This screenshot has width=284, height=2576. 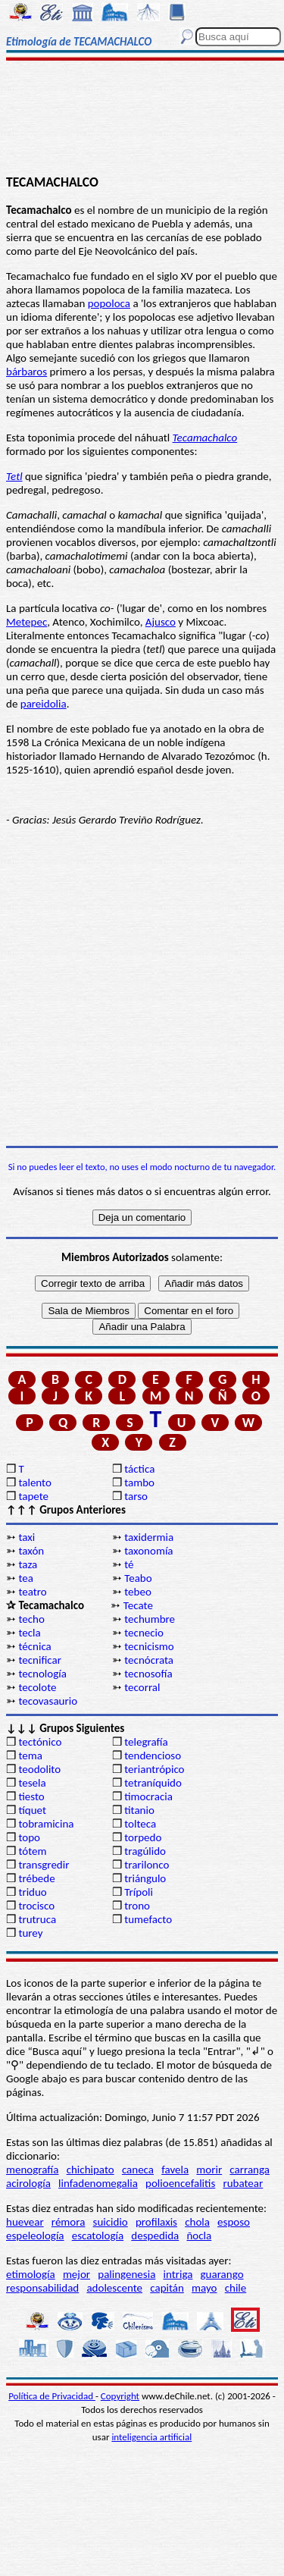 I want to click on té, so click(x=128, y=1564).